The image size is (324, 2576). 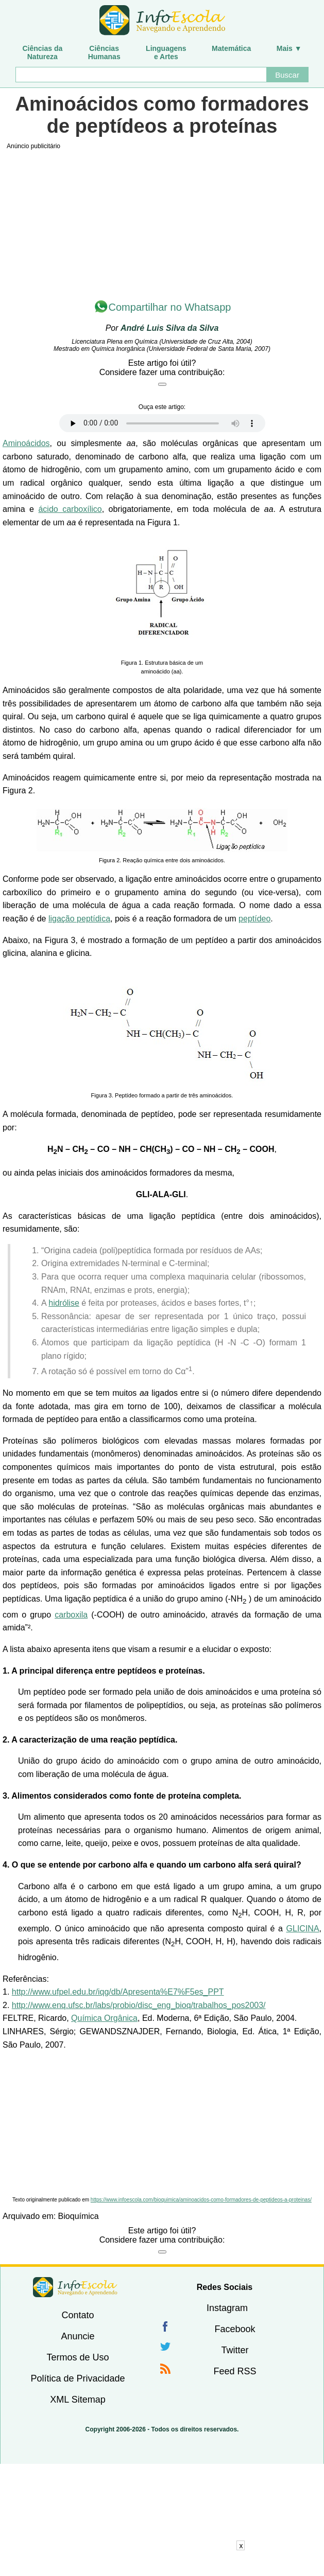 What do you see at coordinates (169, 328) in the screenshot?
I see `André Luis Silva da Silva` at bounding box center [169, 328].